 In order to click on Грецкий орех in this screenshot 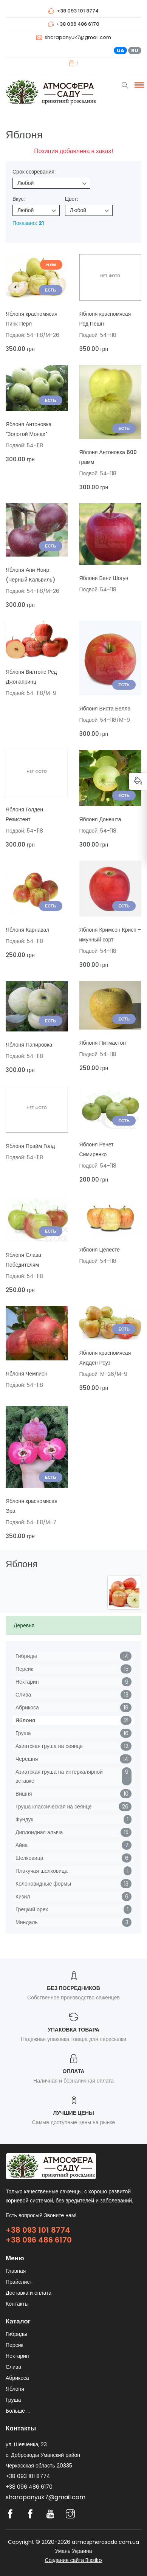, I will do `click(31, 1909)`.